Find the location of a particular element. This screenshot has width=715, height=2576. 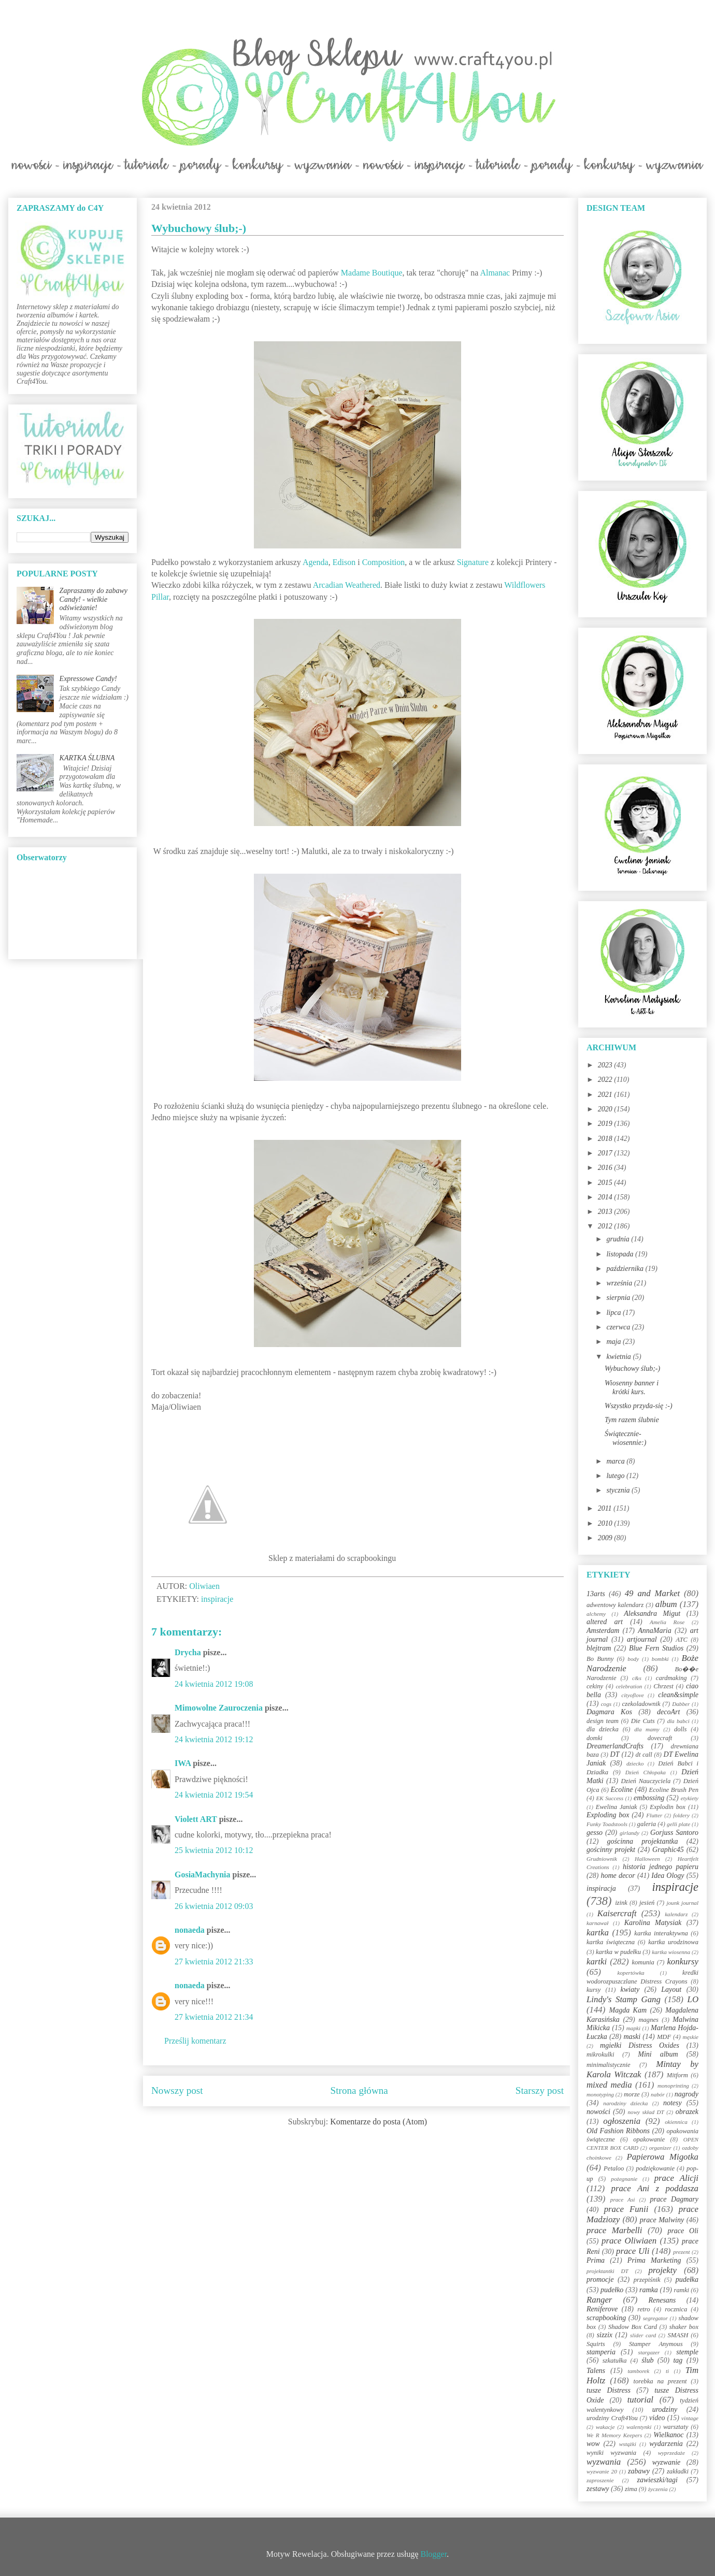

Stamper Anymous is located at coordinates (656, 2344).